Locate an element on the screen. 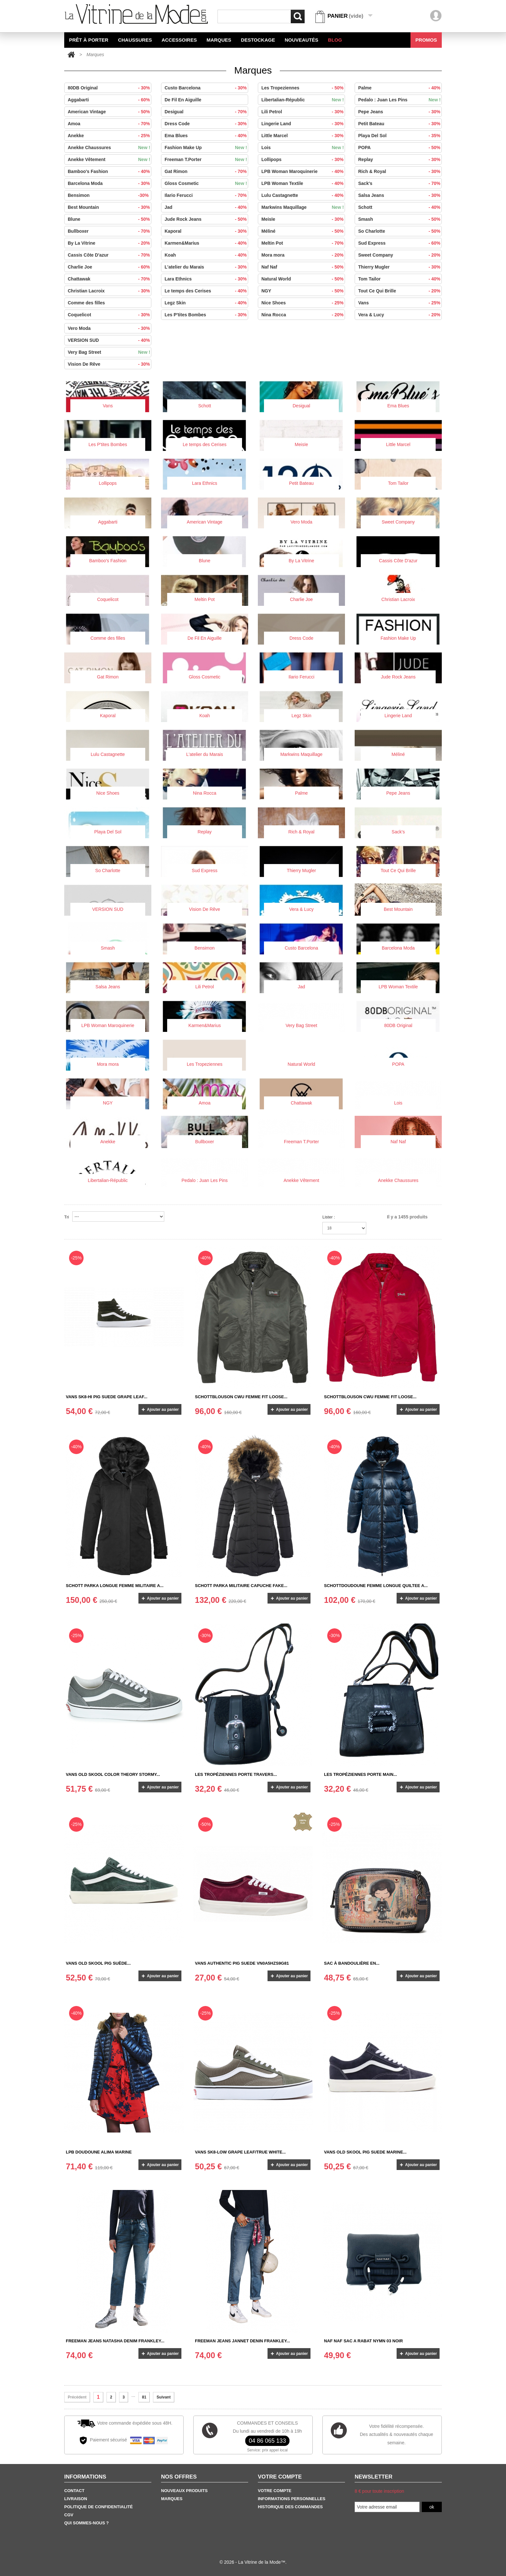  04 86 065 133 is located at coordinates (267, 2441).